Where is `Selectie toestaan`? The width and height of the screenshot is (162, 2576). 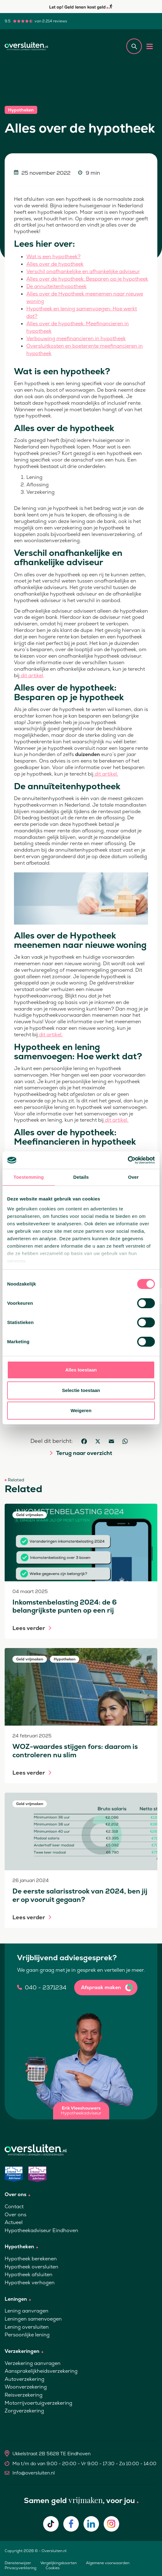
Selectie toestaan is located at coordinates (81, 1390).